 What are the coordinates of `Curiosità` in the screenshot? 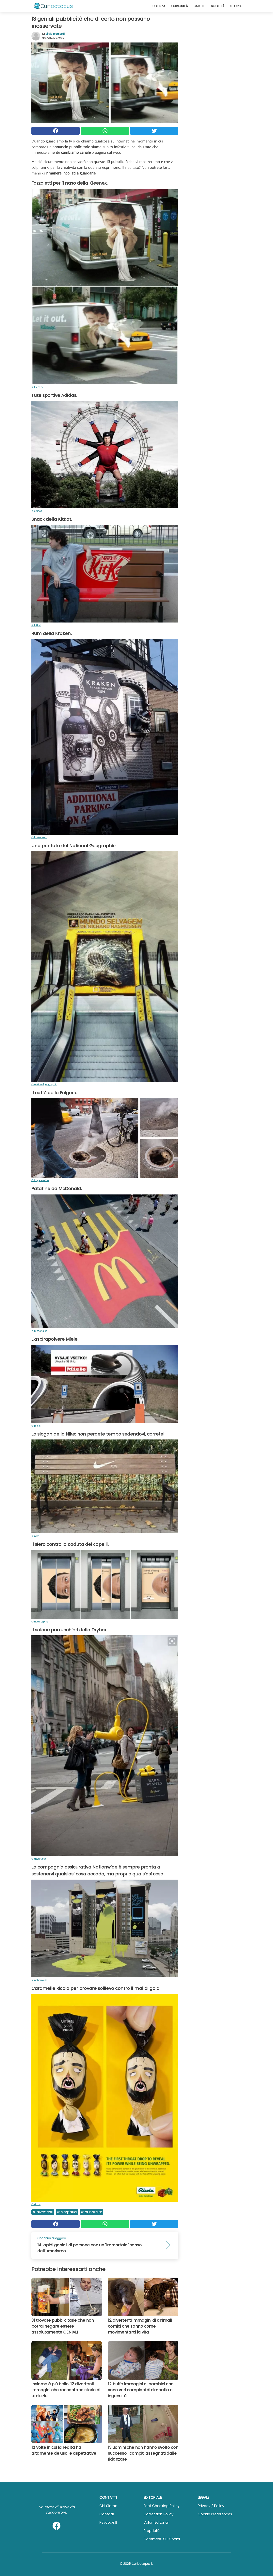 It's located at (179, 6).